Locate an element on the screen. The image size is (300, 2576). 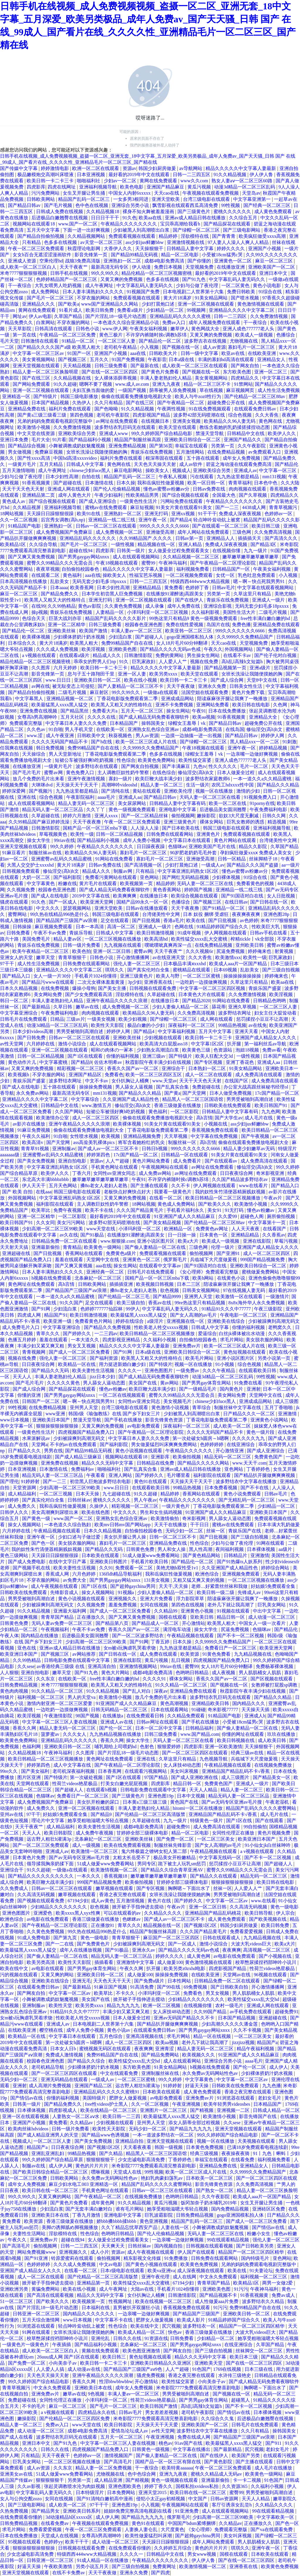
国产一区二区精品丝袜 is located at coordinates (145, 815).